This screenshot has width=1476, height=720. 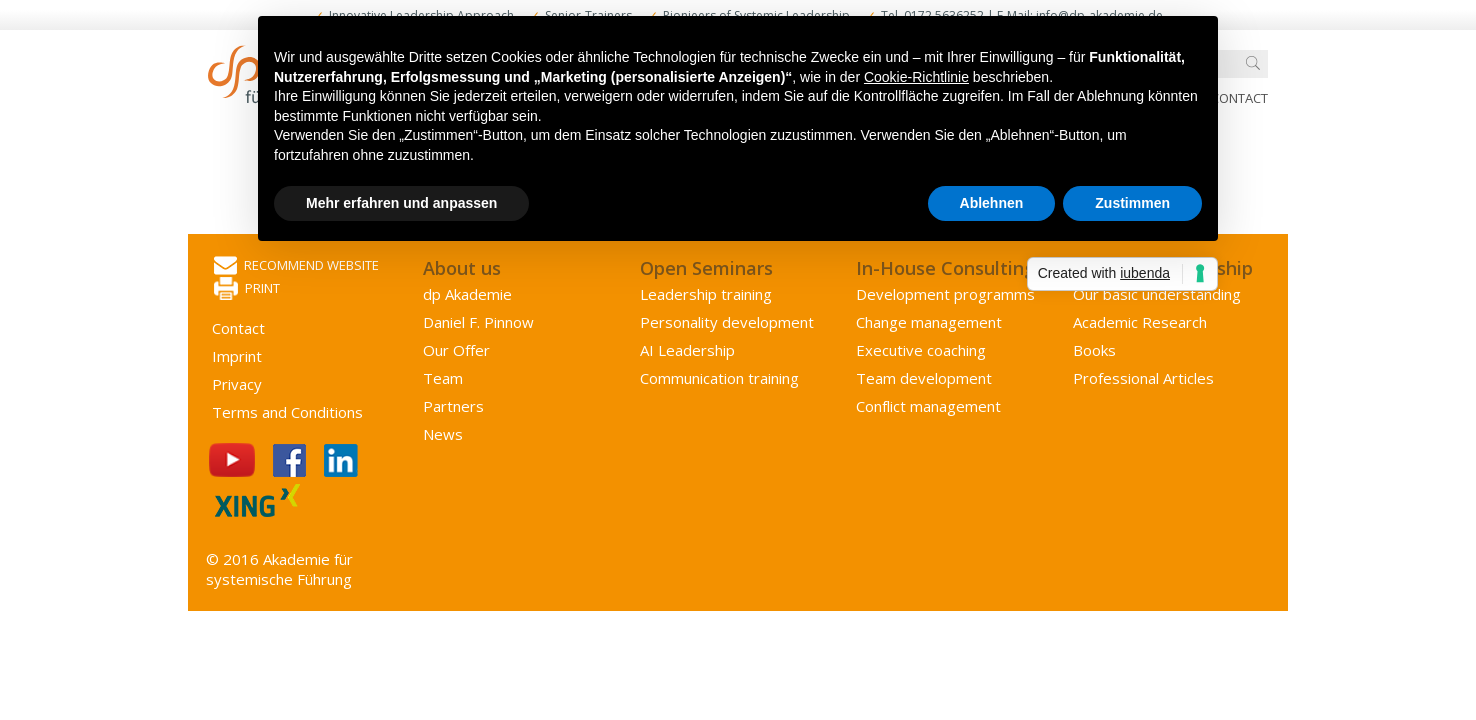 What do you see at coordinates (924, 378) in the screenshot?
I see `Team development` at bounding box center [924, 378].